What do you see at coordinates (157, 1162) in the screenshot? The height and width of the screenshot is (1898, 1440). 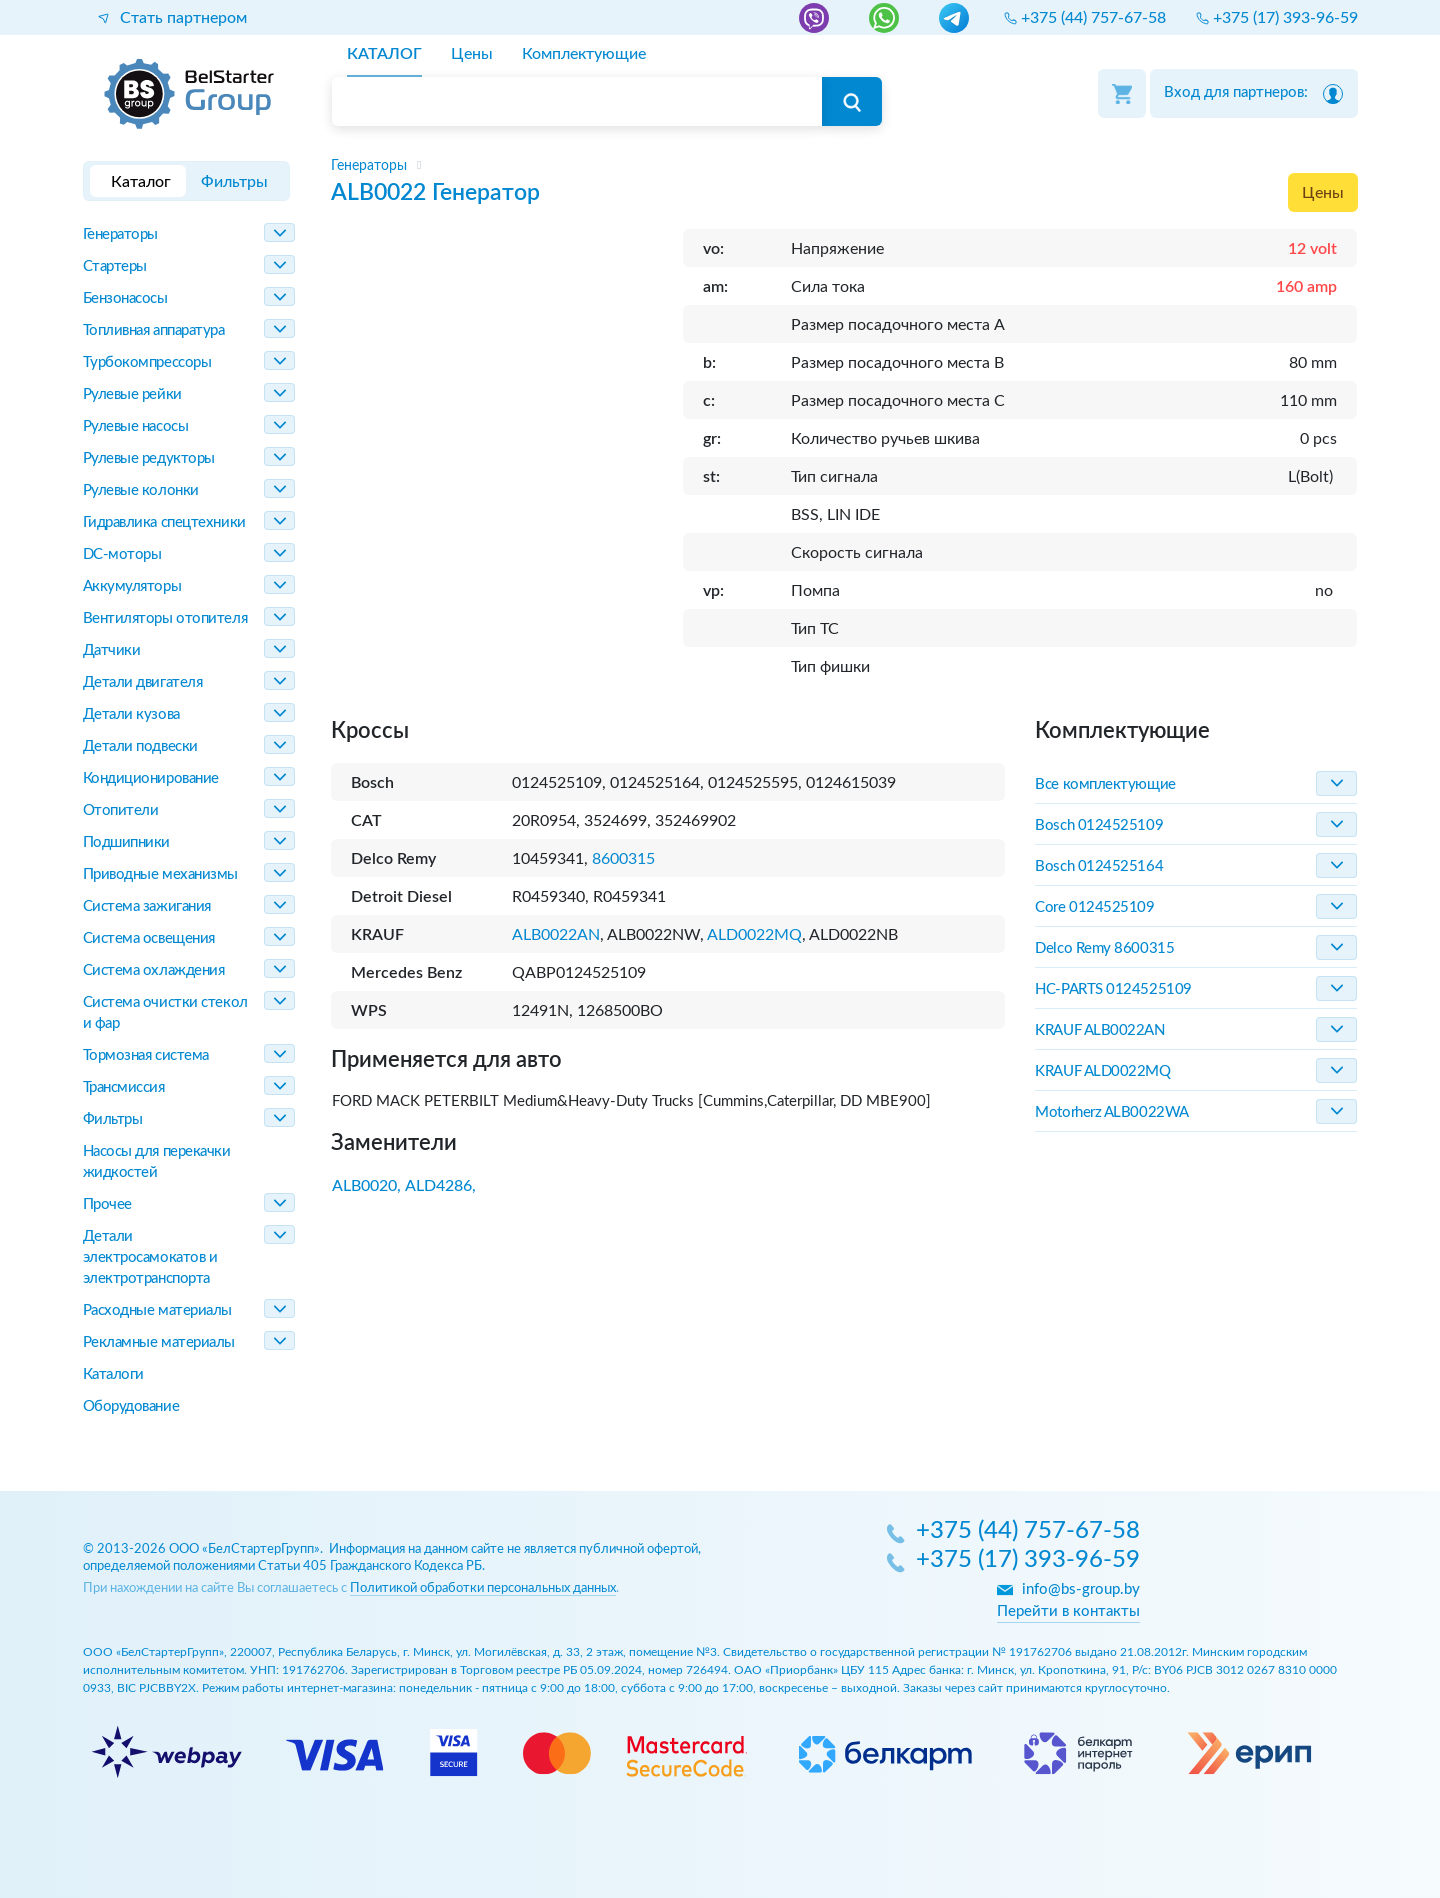 I see `Насосы для перекачки жидкостей` at bounding box center [157, 1162].